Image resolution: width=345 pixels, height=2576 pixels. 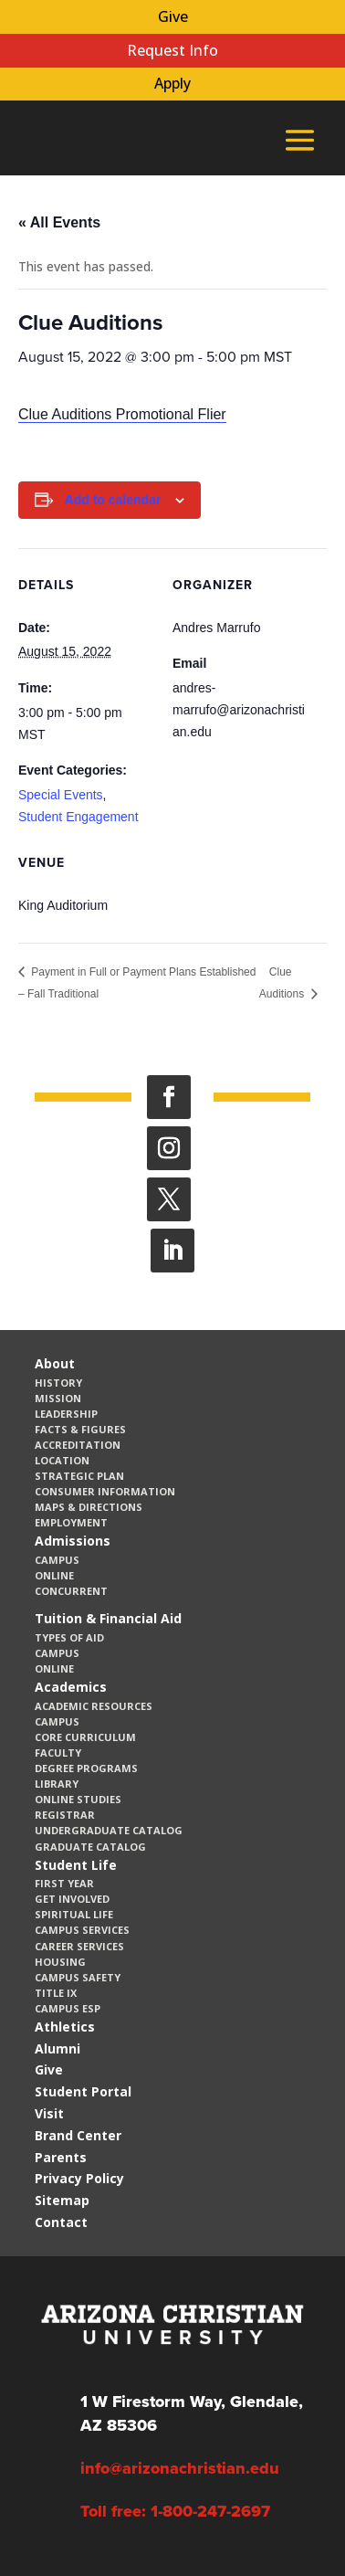 What do you see at coordinates (61, 2157) in the screenshot?
I see `Parents` at bounding box center [61, 2157].